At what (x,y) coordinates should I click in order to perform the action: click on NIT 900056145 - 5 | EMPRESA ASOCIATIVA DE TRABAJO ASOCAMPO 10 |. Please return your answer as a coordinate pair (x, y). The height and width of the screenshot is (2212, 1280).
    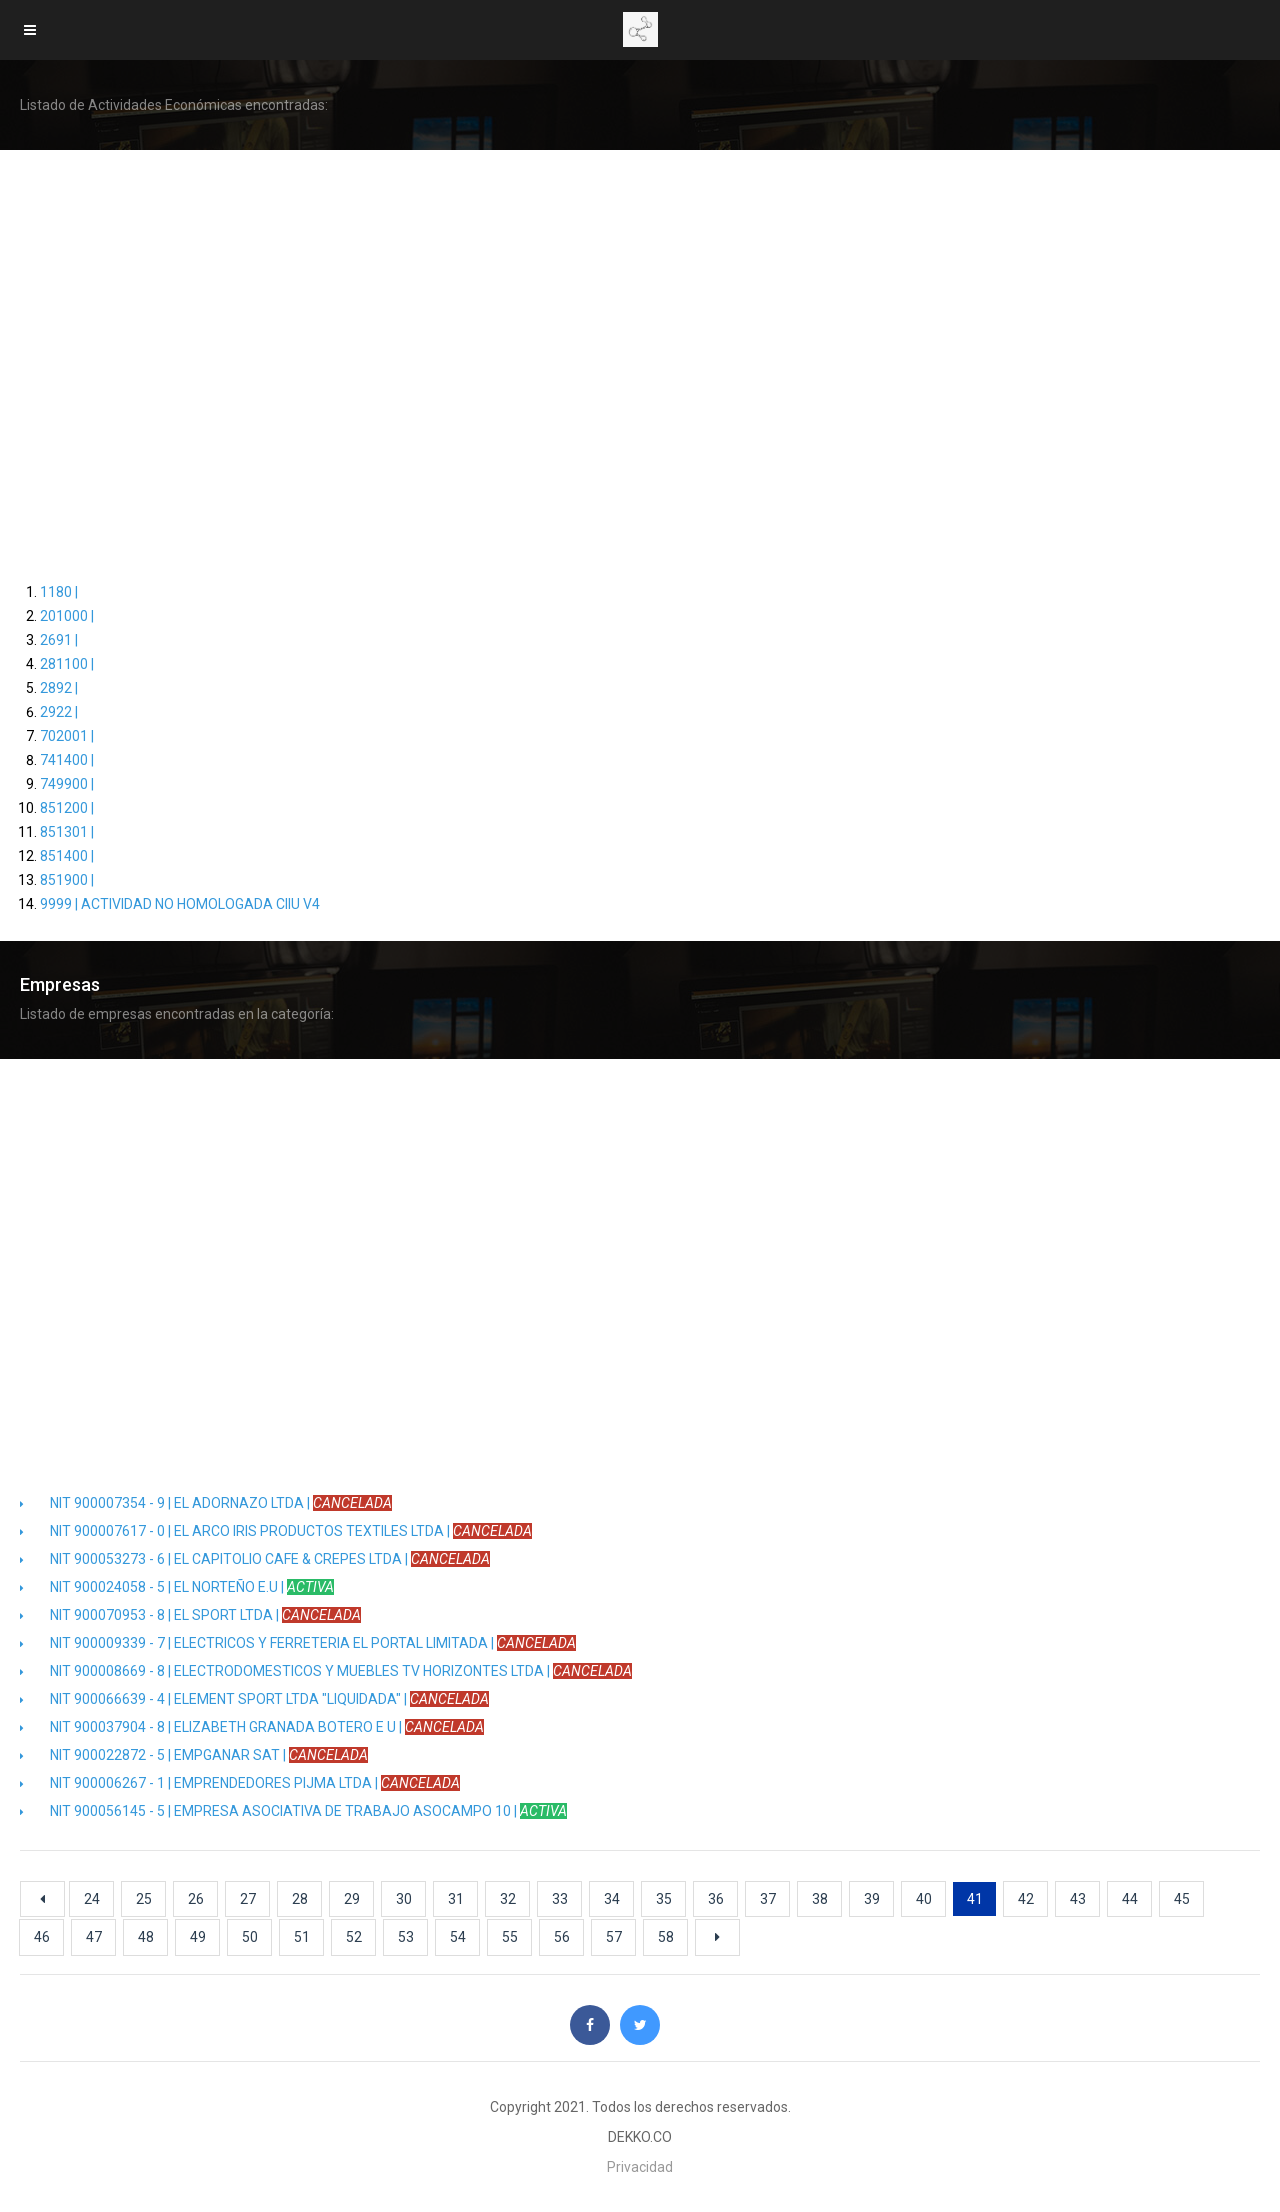
    Looking at the image, I should click on (293, 1811).